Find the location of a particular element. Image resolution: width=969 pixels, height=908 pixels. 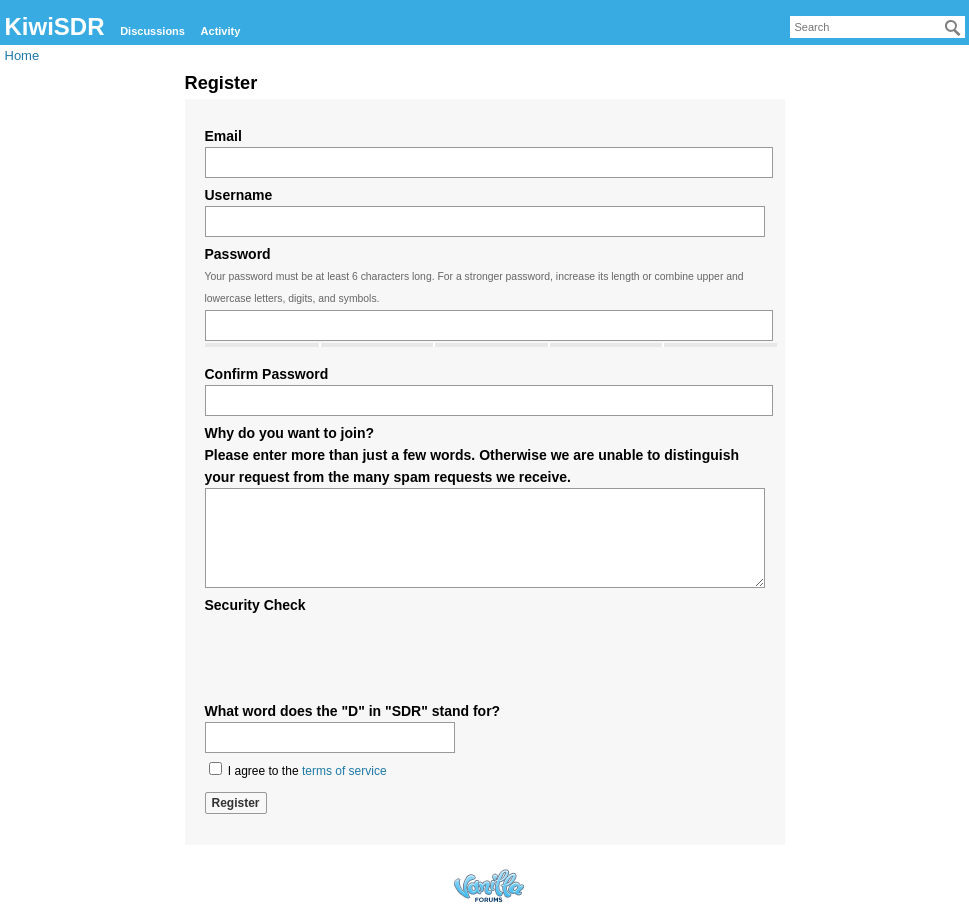

[Search] is located at coordinates (953, 28).